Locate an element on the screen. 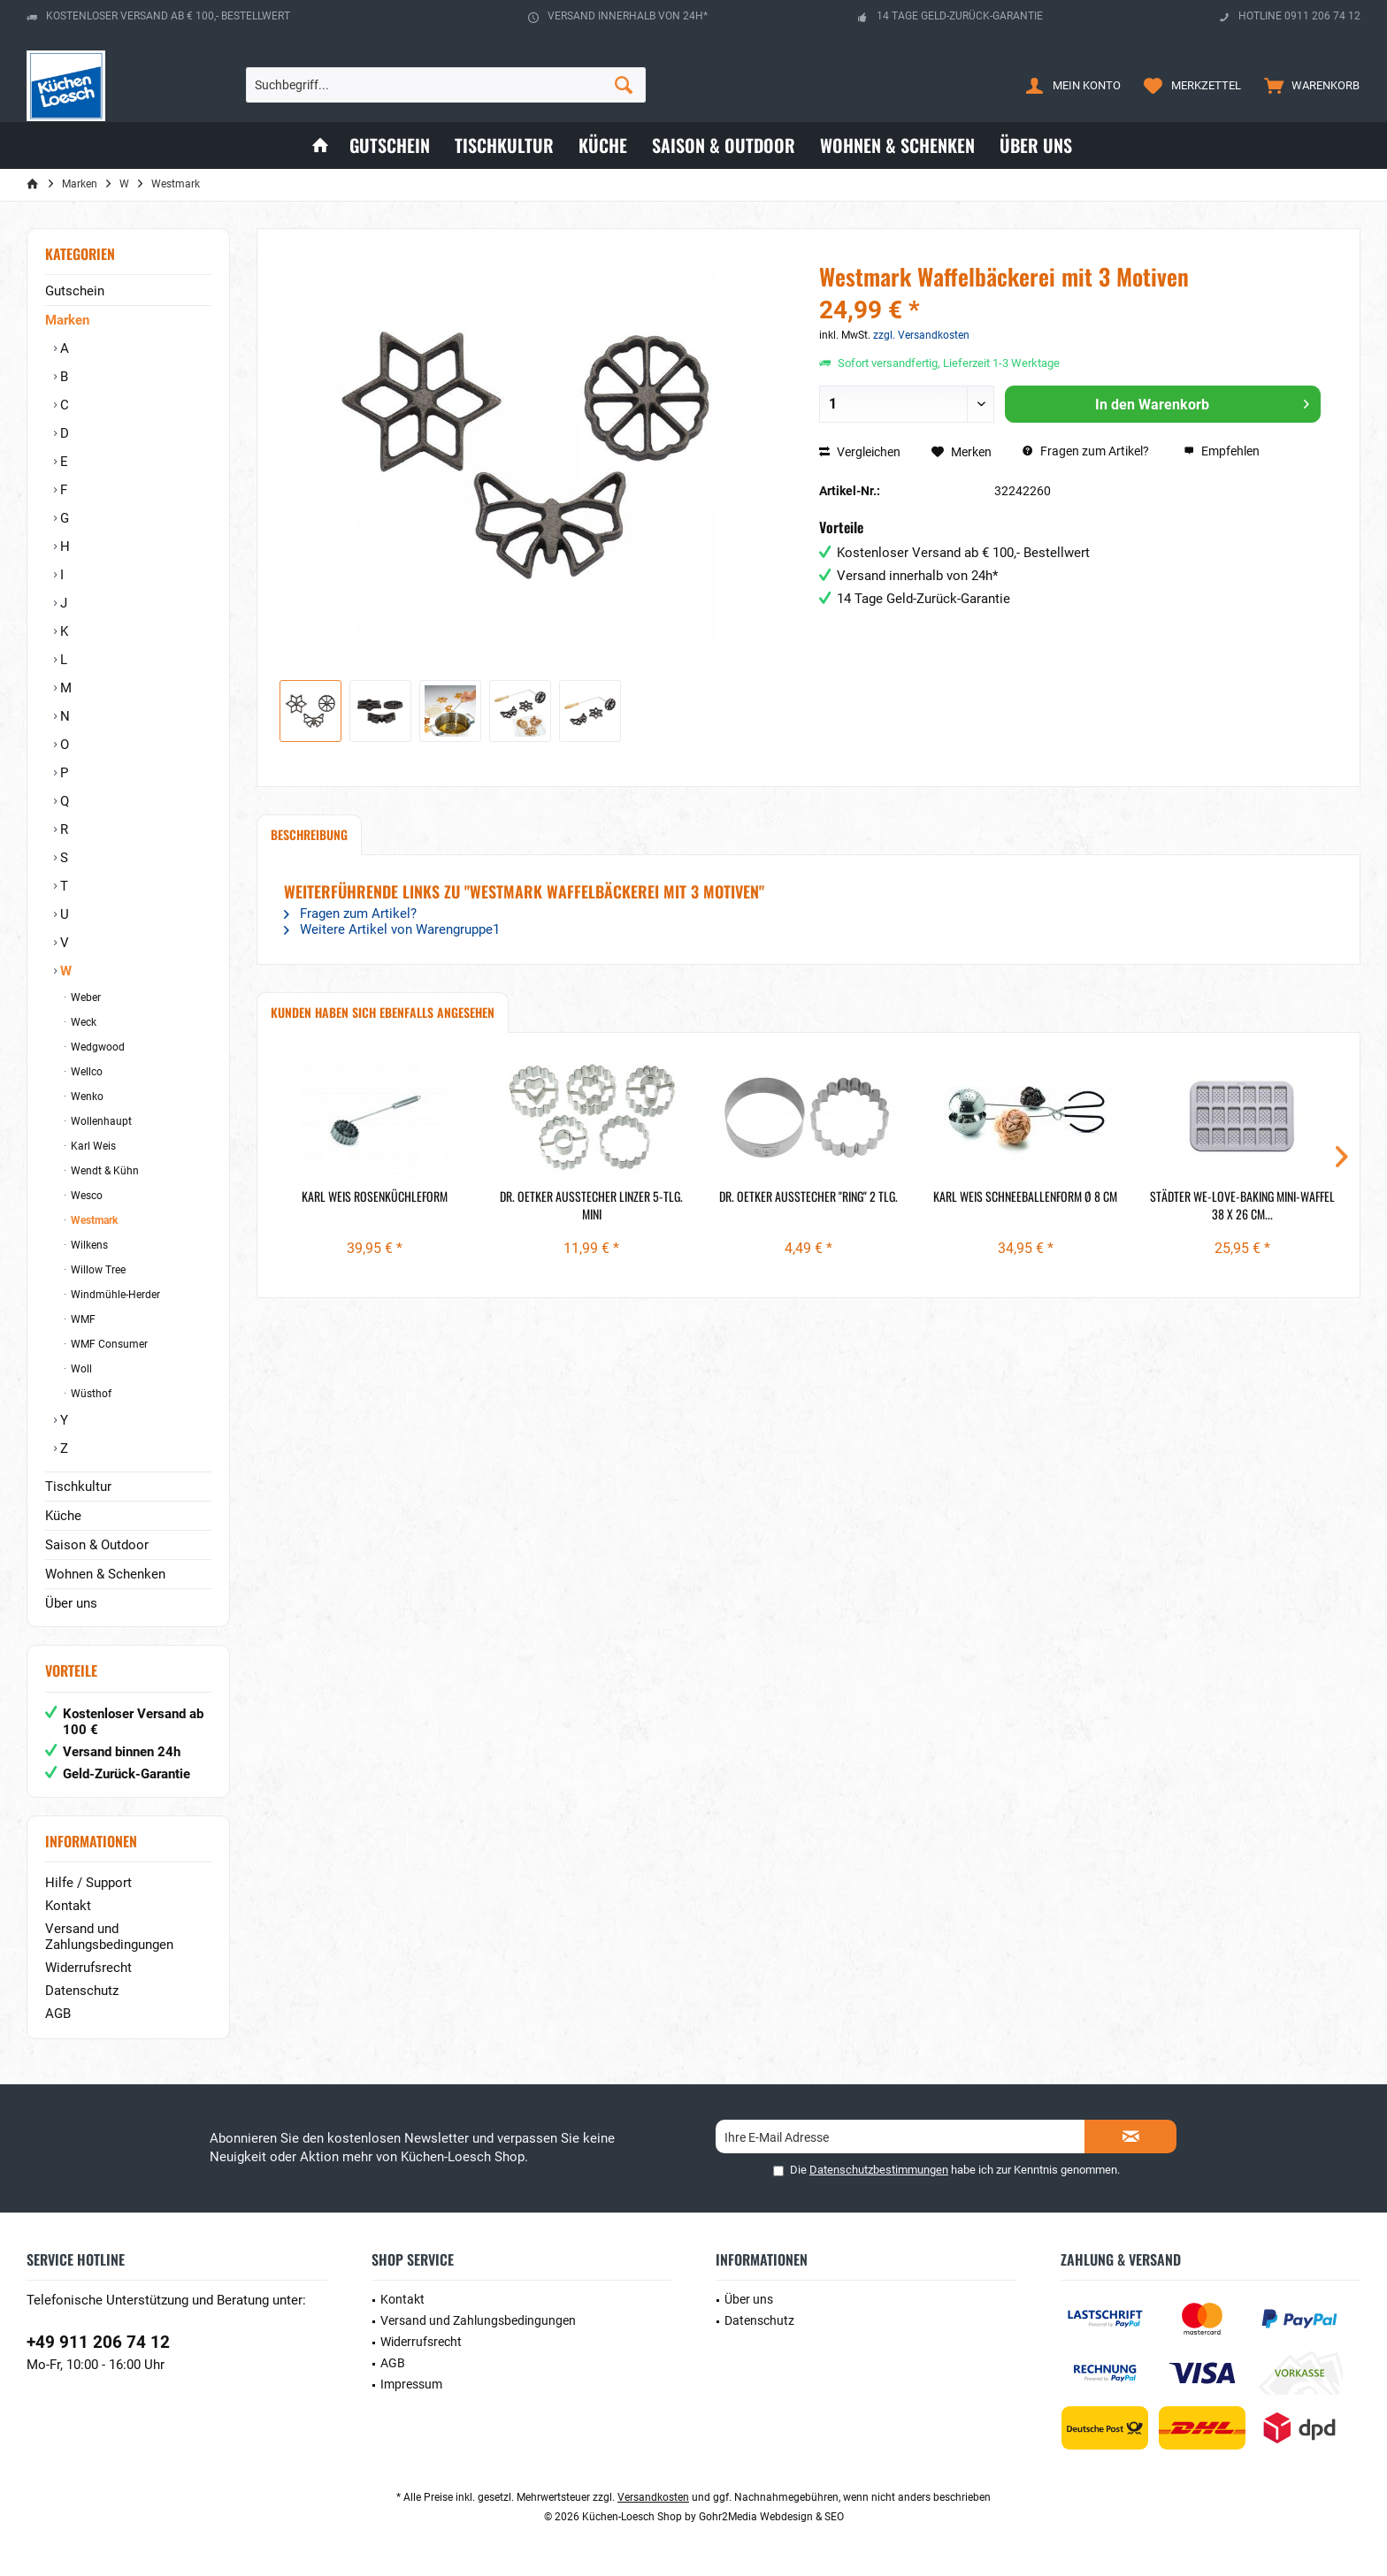 This screenshot has width=1387, height=2576. Küche is located at coordinates (63, 1516).